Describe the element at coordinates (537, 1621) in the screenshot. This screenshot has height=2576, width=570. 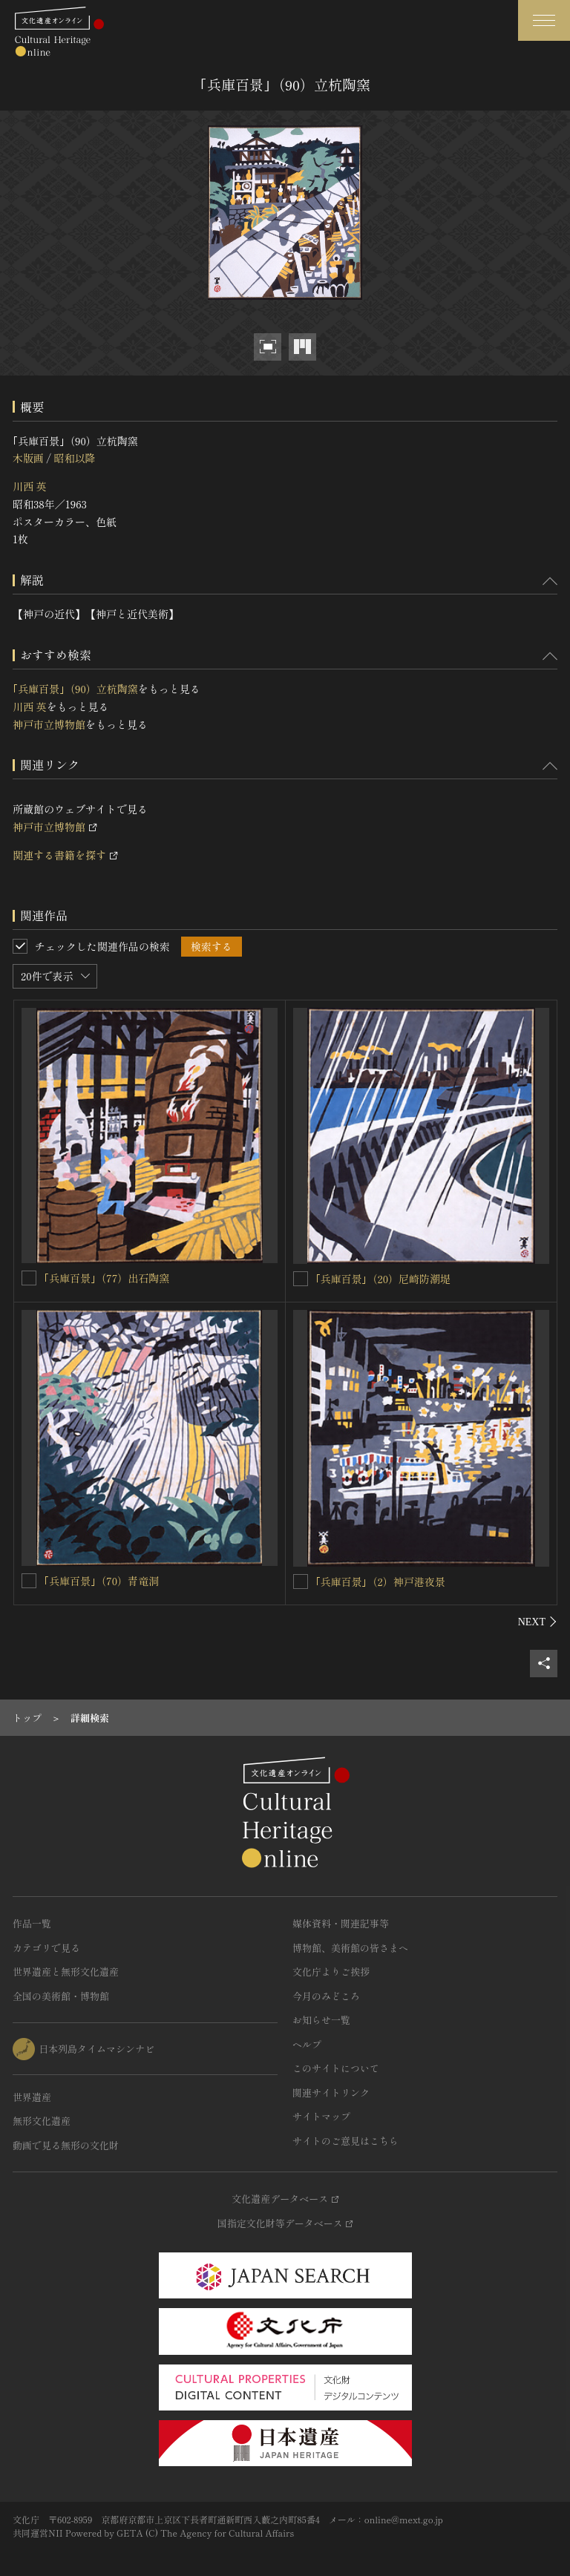
I see `[後にスライドする]` at that location.